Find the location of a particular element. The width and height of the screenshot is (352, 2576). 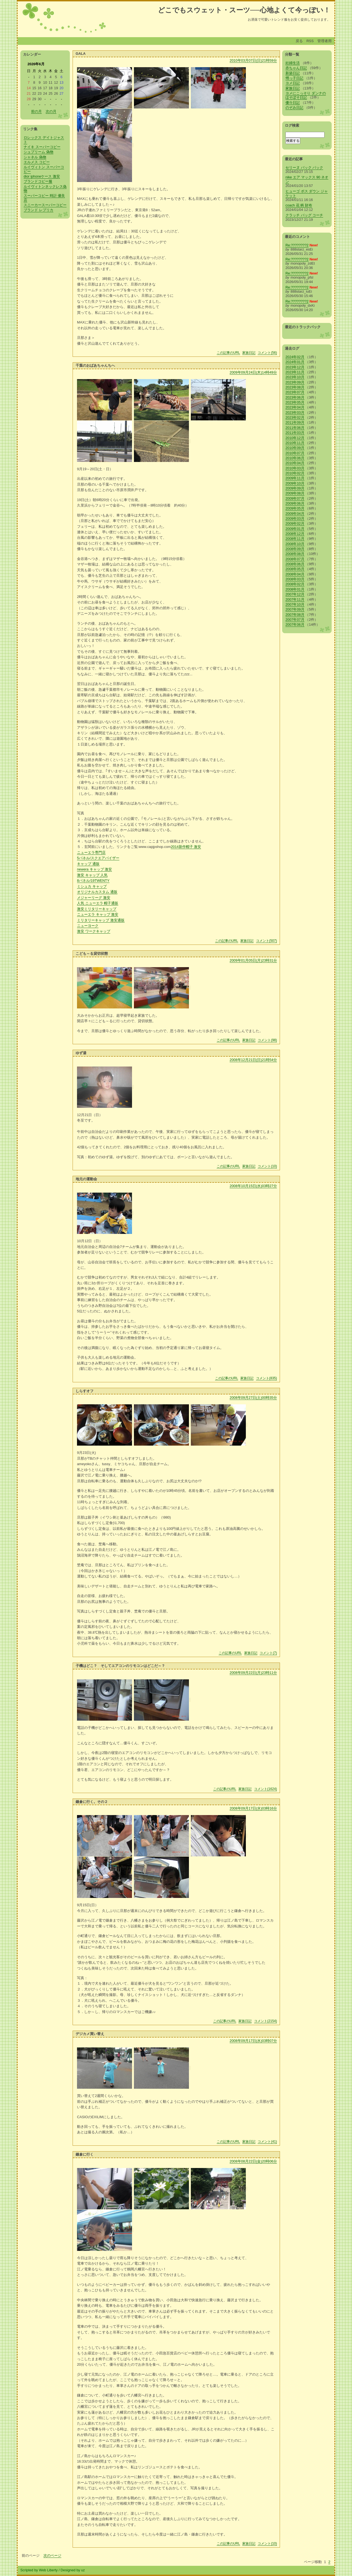

2008年05月 is located at coordinates (294, 569).